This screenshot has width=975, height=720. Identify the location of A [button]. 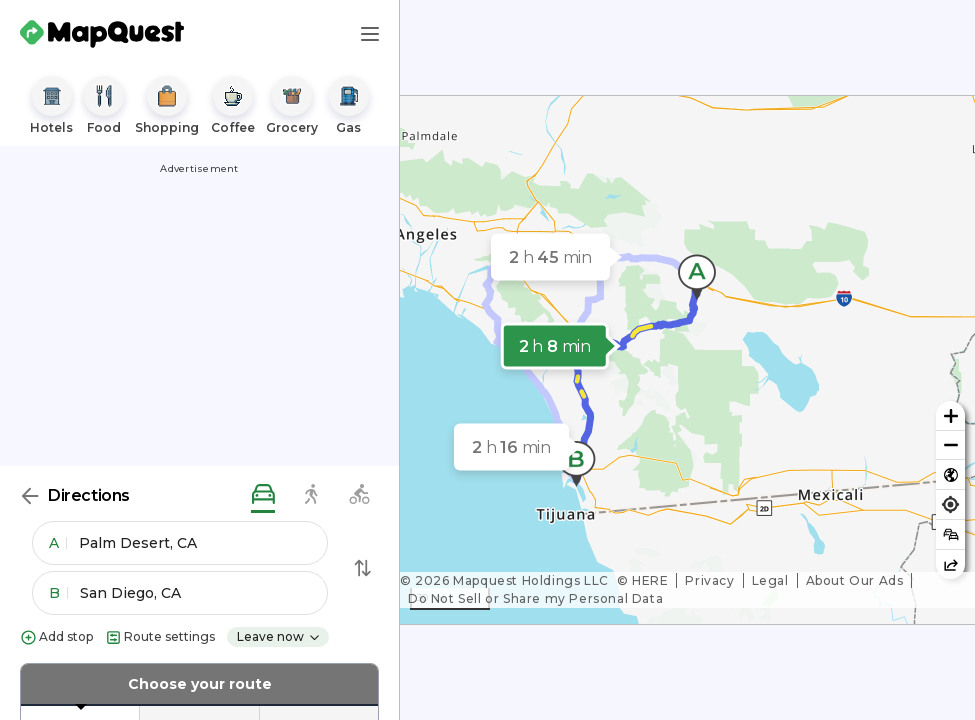
(58, 543).